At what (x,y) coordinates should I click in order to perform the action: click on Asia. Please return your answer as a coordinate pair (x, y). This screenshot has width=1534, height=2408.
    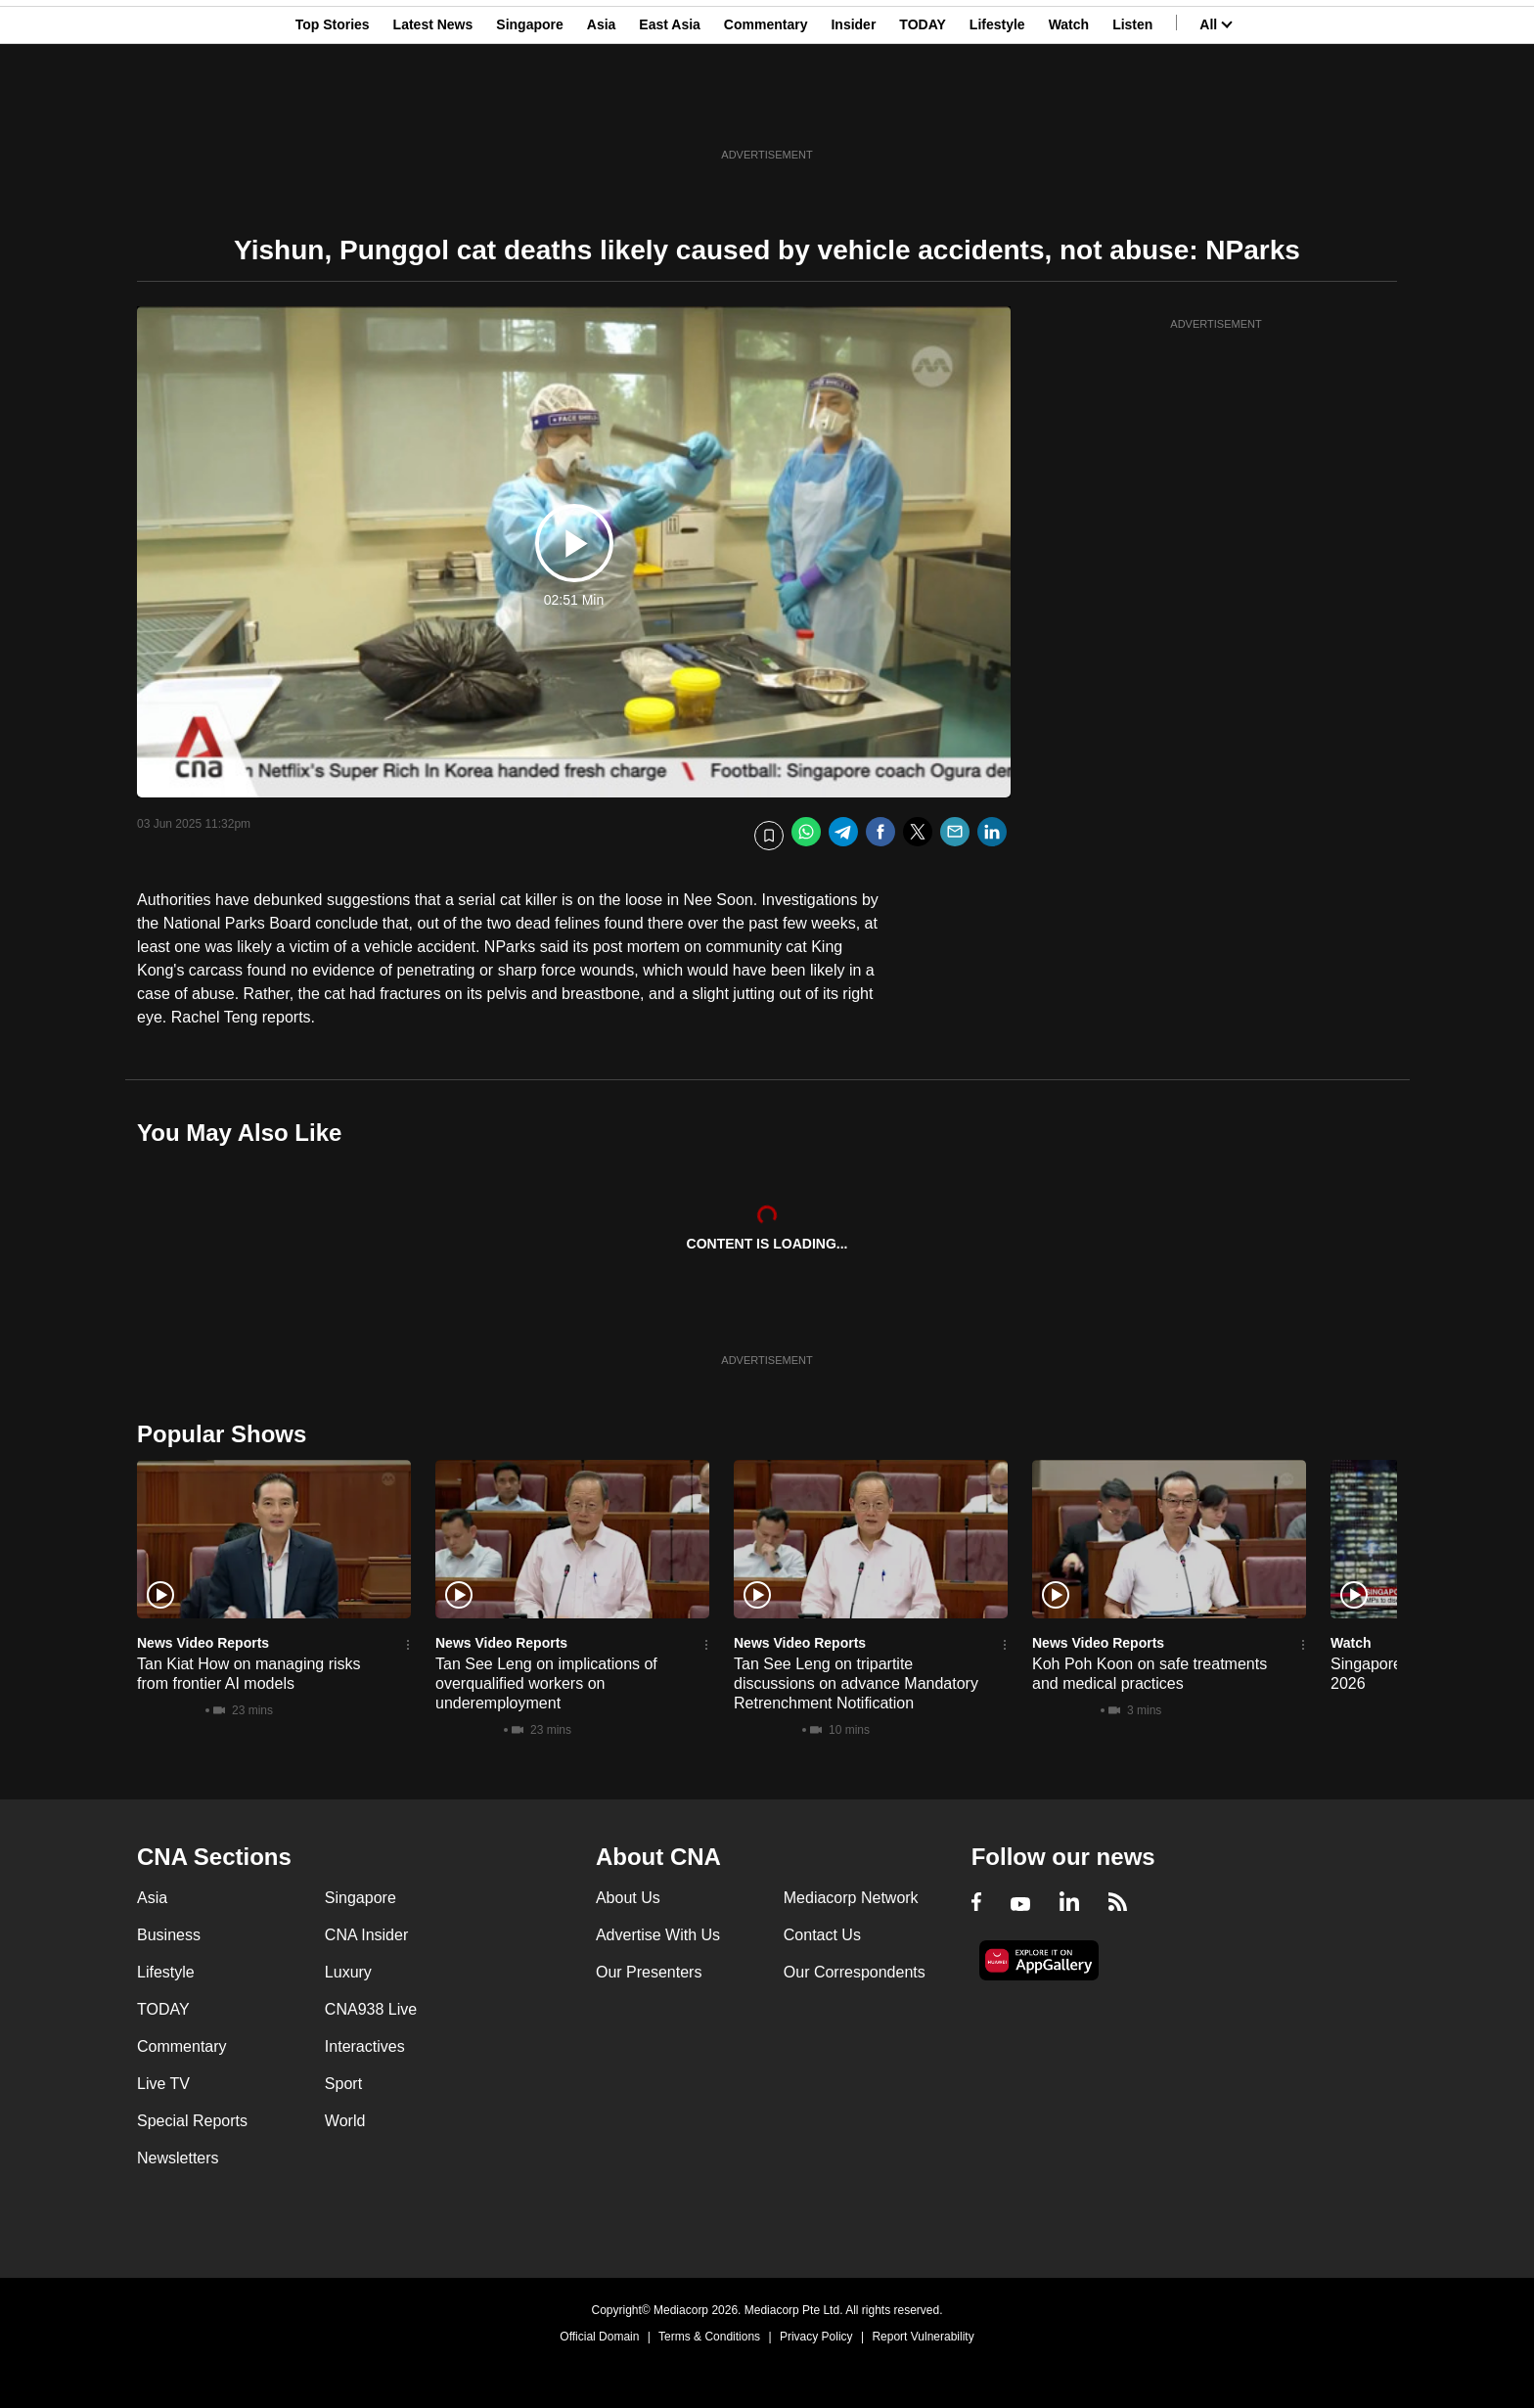
    Looking at the image, I should click on (601, 110).